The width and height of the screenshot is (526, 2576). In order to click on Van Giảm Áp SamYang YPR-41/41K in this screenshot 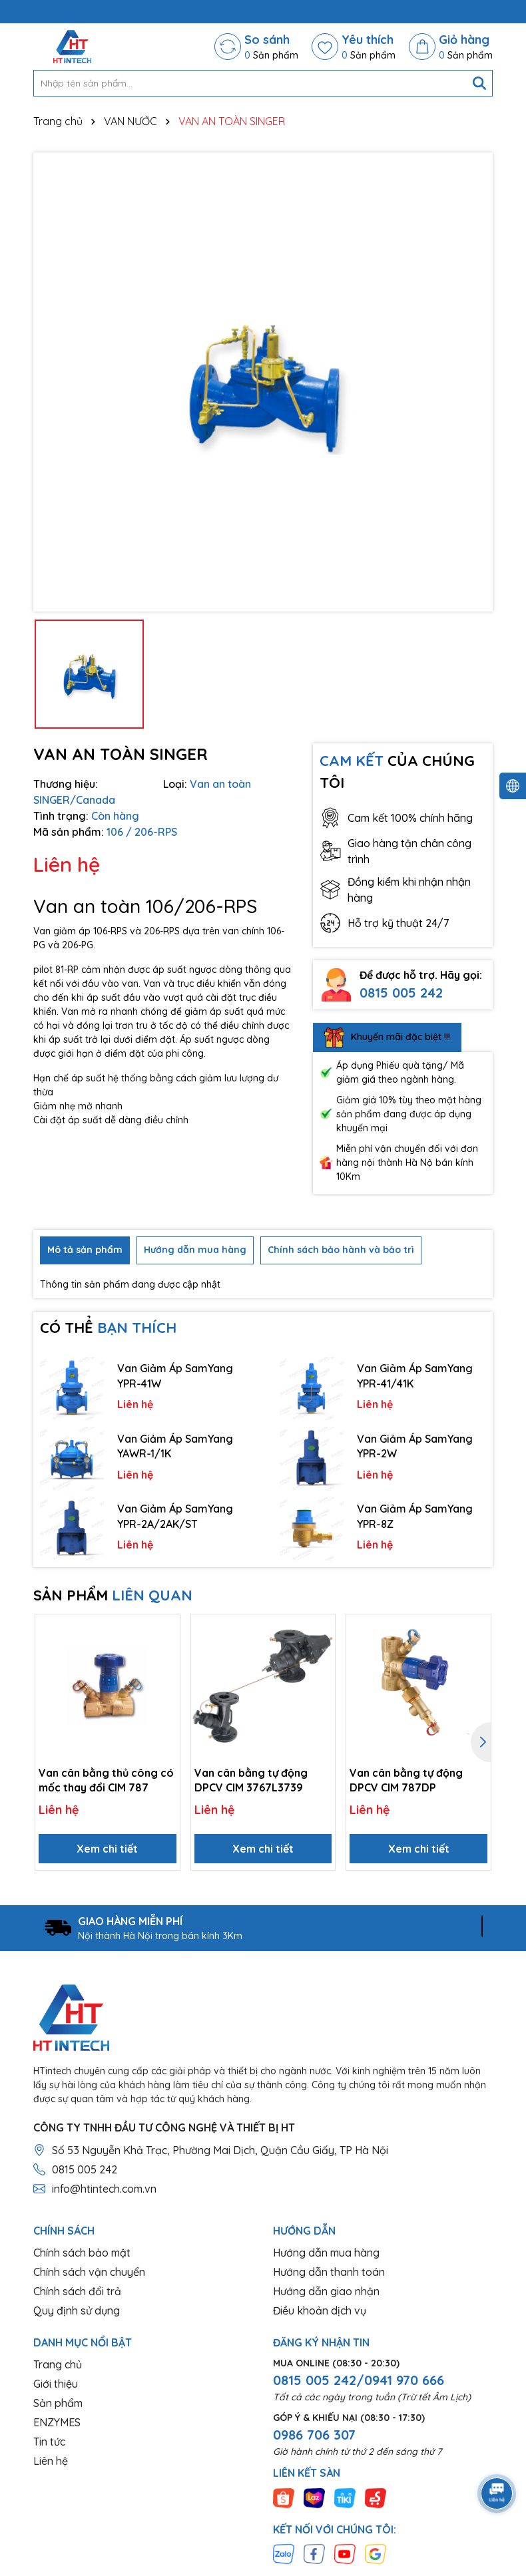, I will do `click(415, 1375)`.